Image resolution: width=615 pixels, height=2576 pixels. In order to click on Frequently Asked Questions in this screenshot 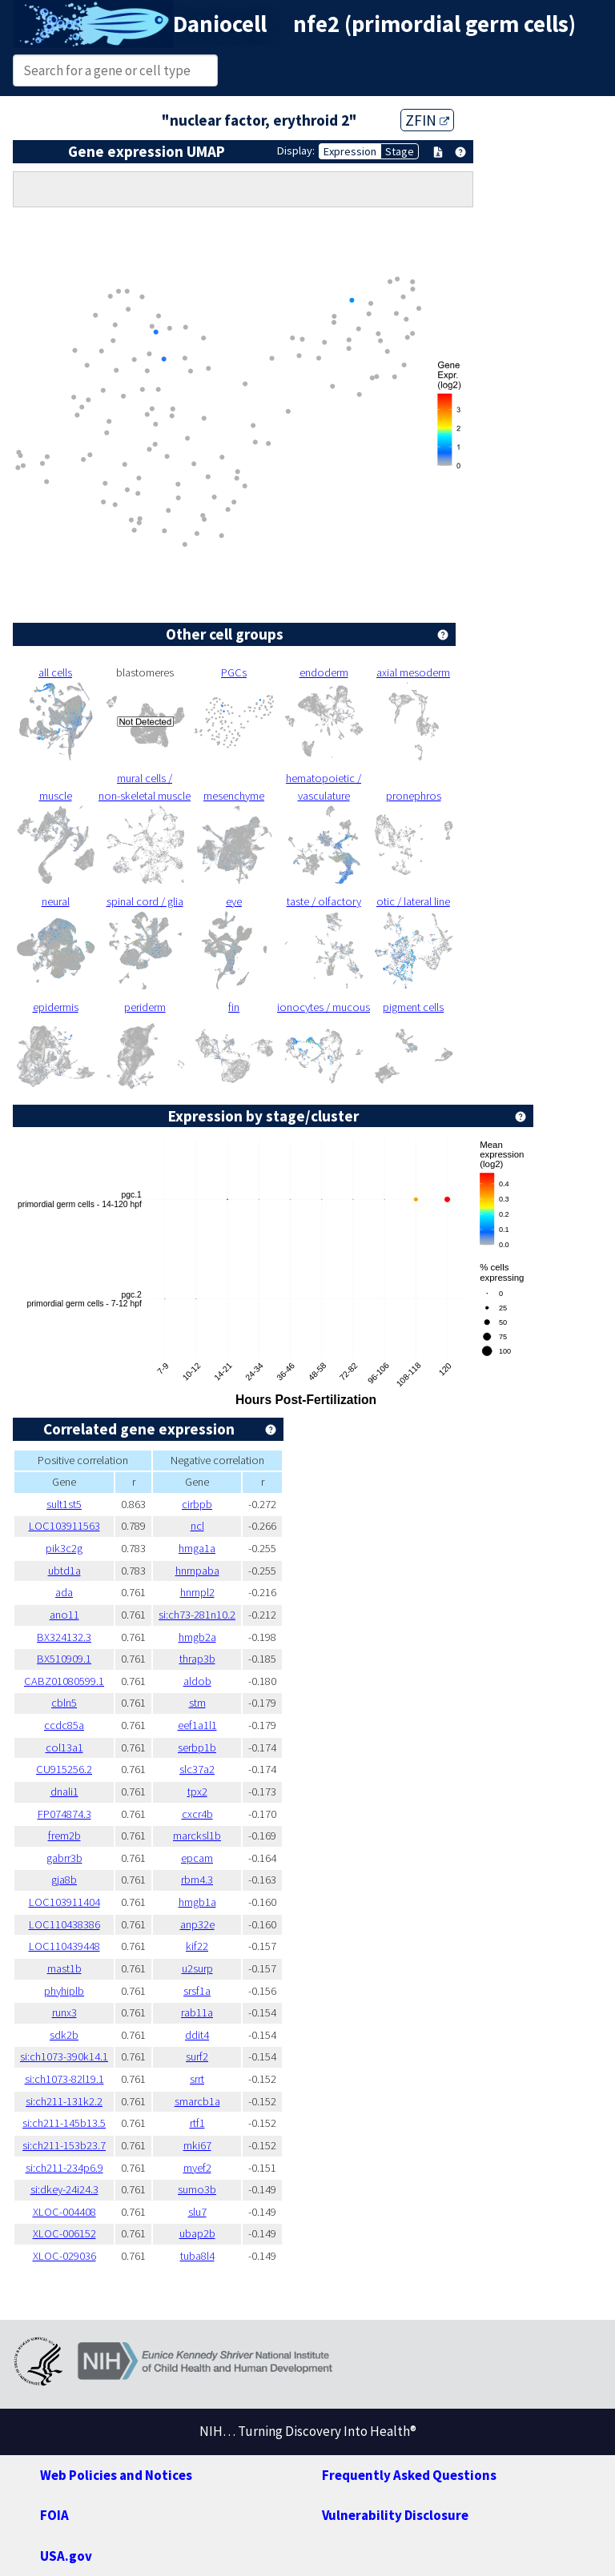, I will do `click(409, 2475)`.